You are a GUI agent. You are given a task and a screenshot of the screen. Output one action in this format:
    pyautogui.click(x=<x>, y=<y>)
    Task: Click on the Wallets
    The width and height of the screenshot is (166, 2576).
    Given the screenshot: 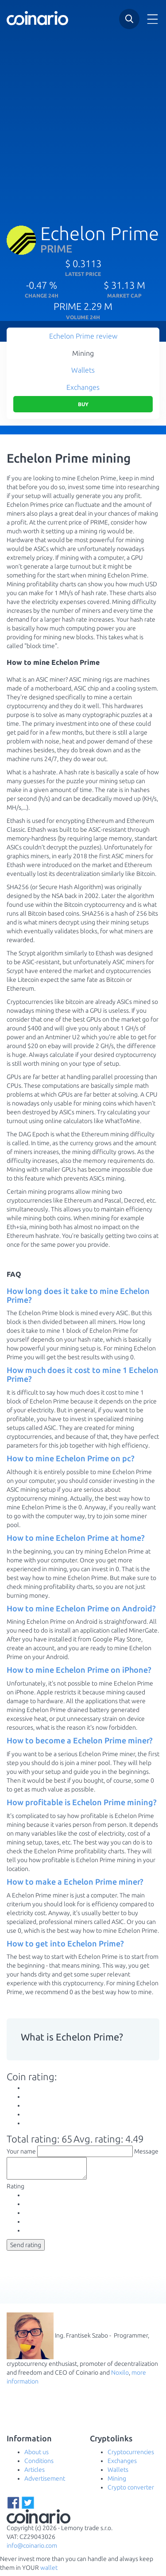 What is the action you would take?
    pyautogui.click(x=83, y=370)
    